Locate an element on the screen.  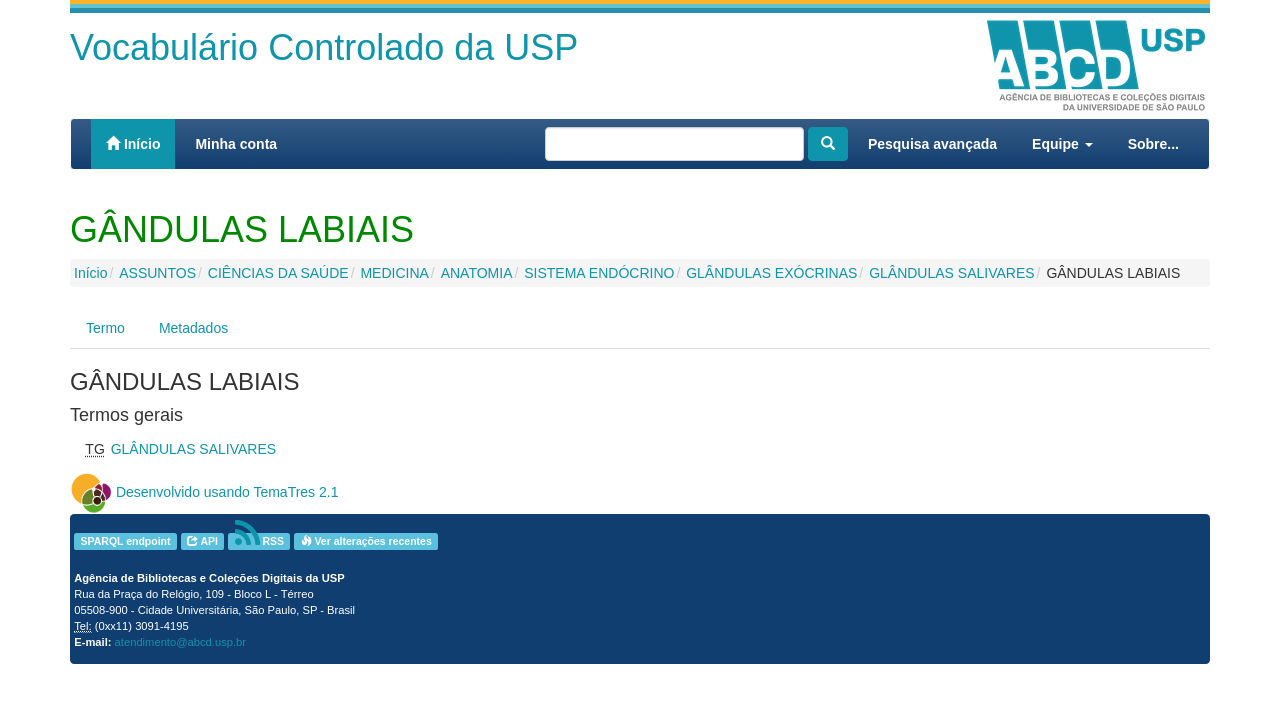
CIÊNCIAS DA SAÚDE is located at coordinates (278, 273).